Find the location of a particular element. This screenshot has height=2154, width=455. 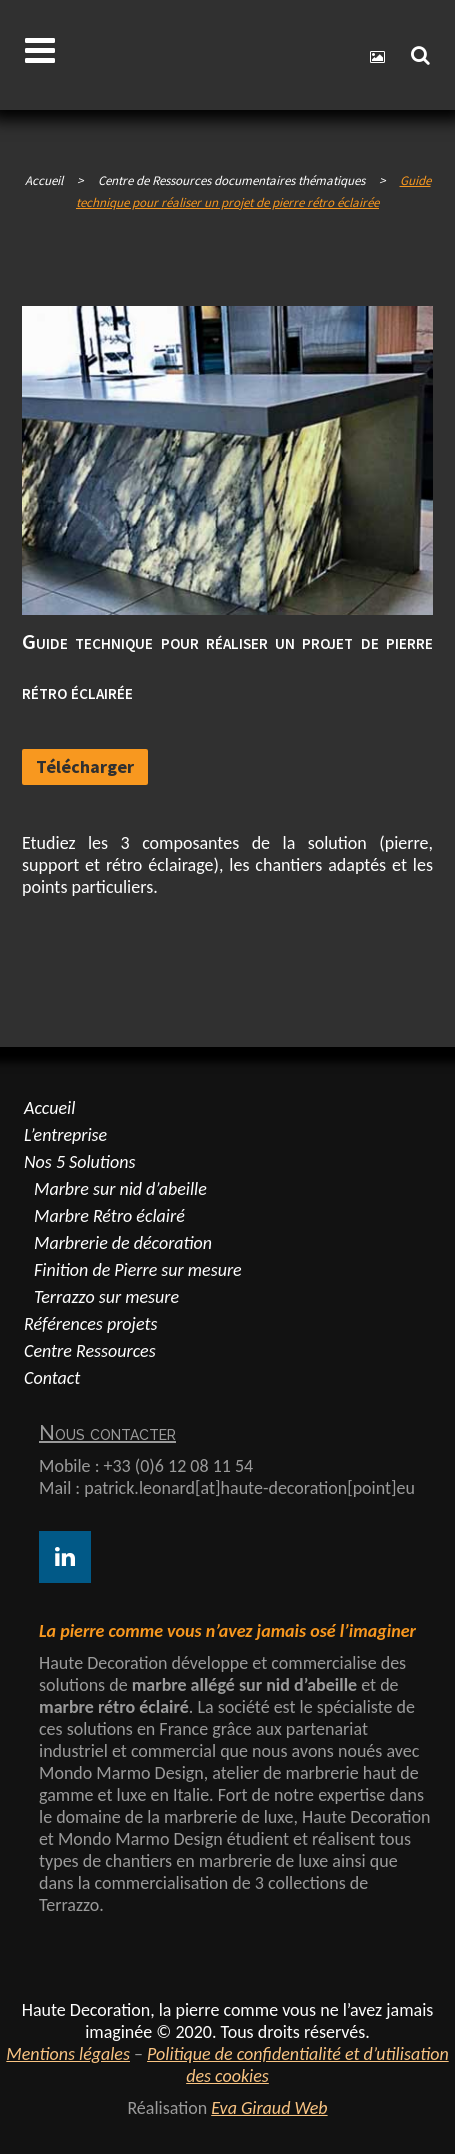

Nos 5 Solutions is located at coordinates (79, 1162).